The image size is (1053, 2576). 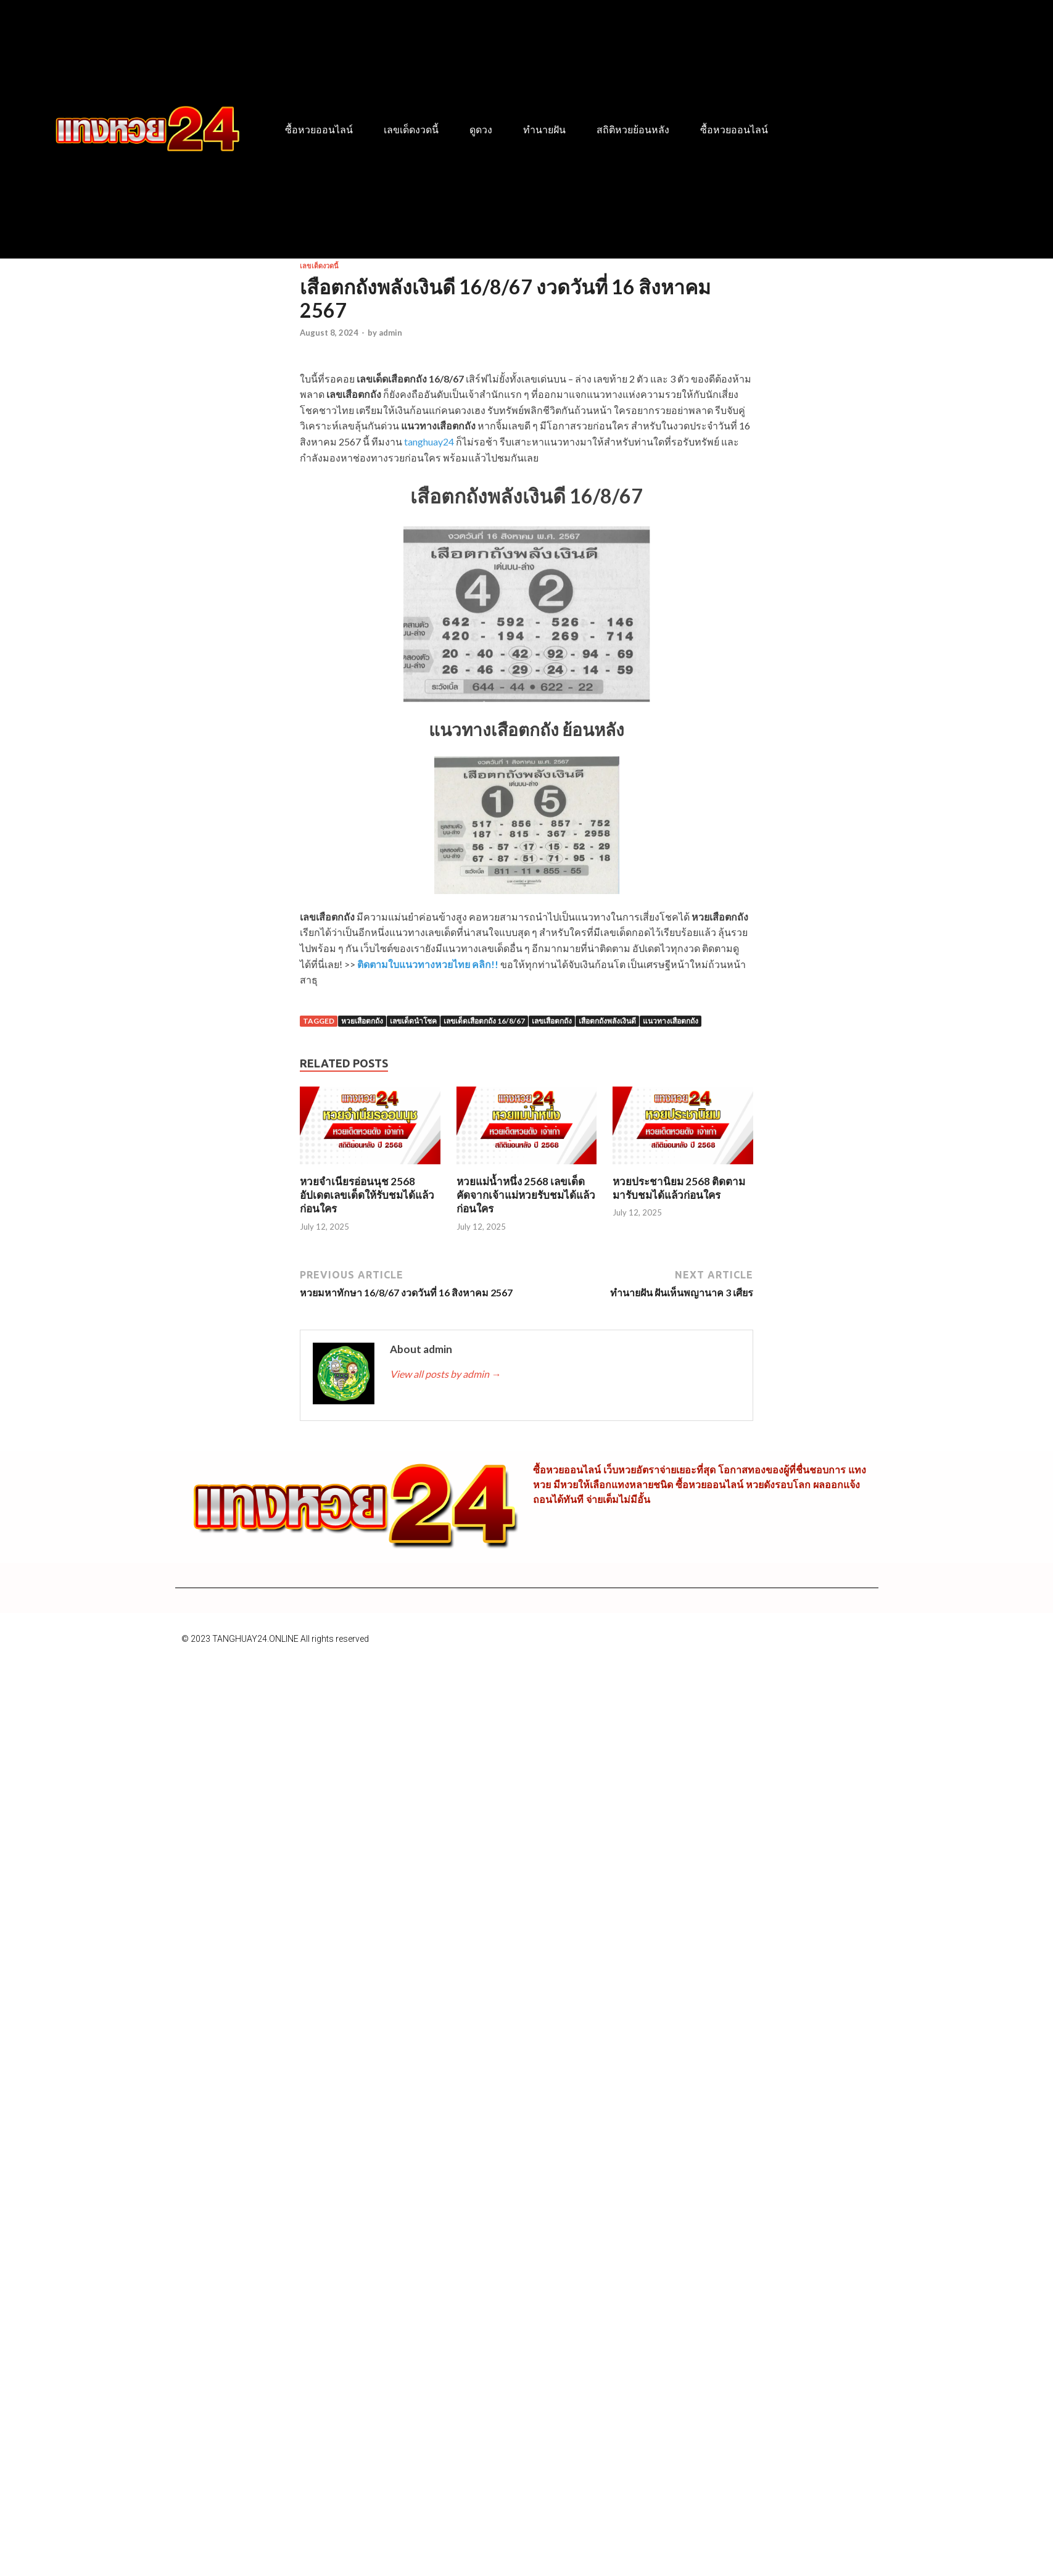 What do you see at coordinates (679, 1188) in the screenshot?
I see `หวยประชานิยม 2568 ติดตามมารับชมได้แล้วก่อนใคร` at bounding box center [679, 1188].